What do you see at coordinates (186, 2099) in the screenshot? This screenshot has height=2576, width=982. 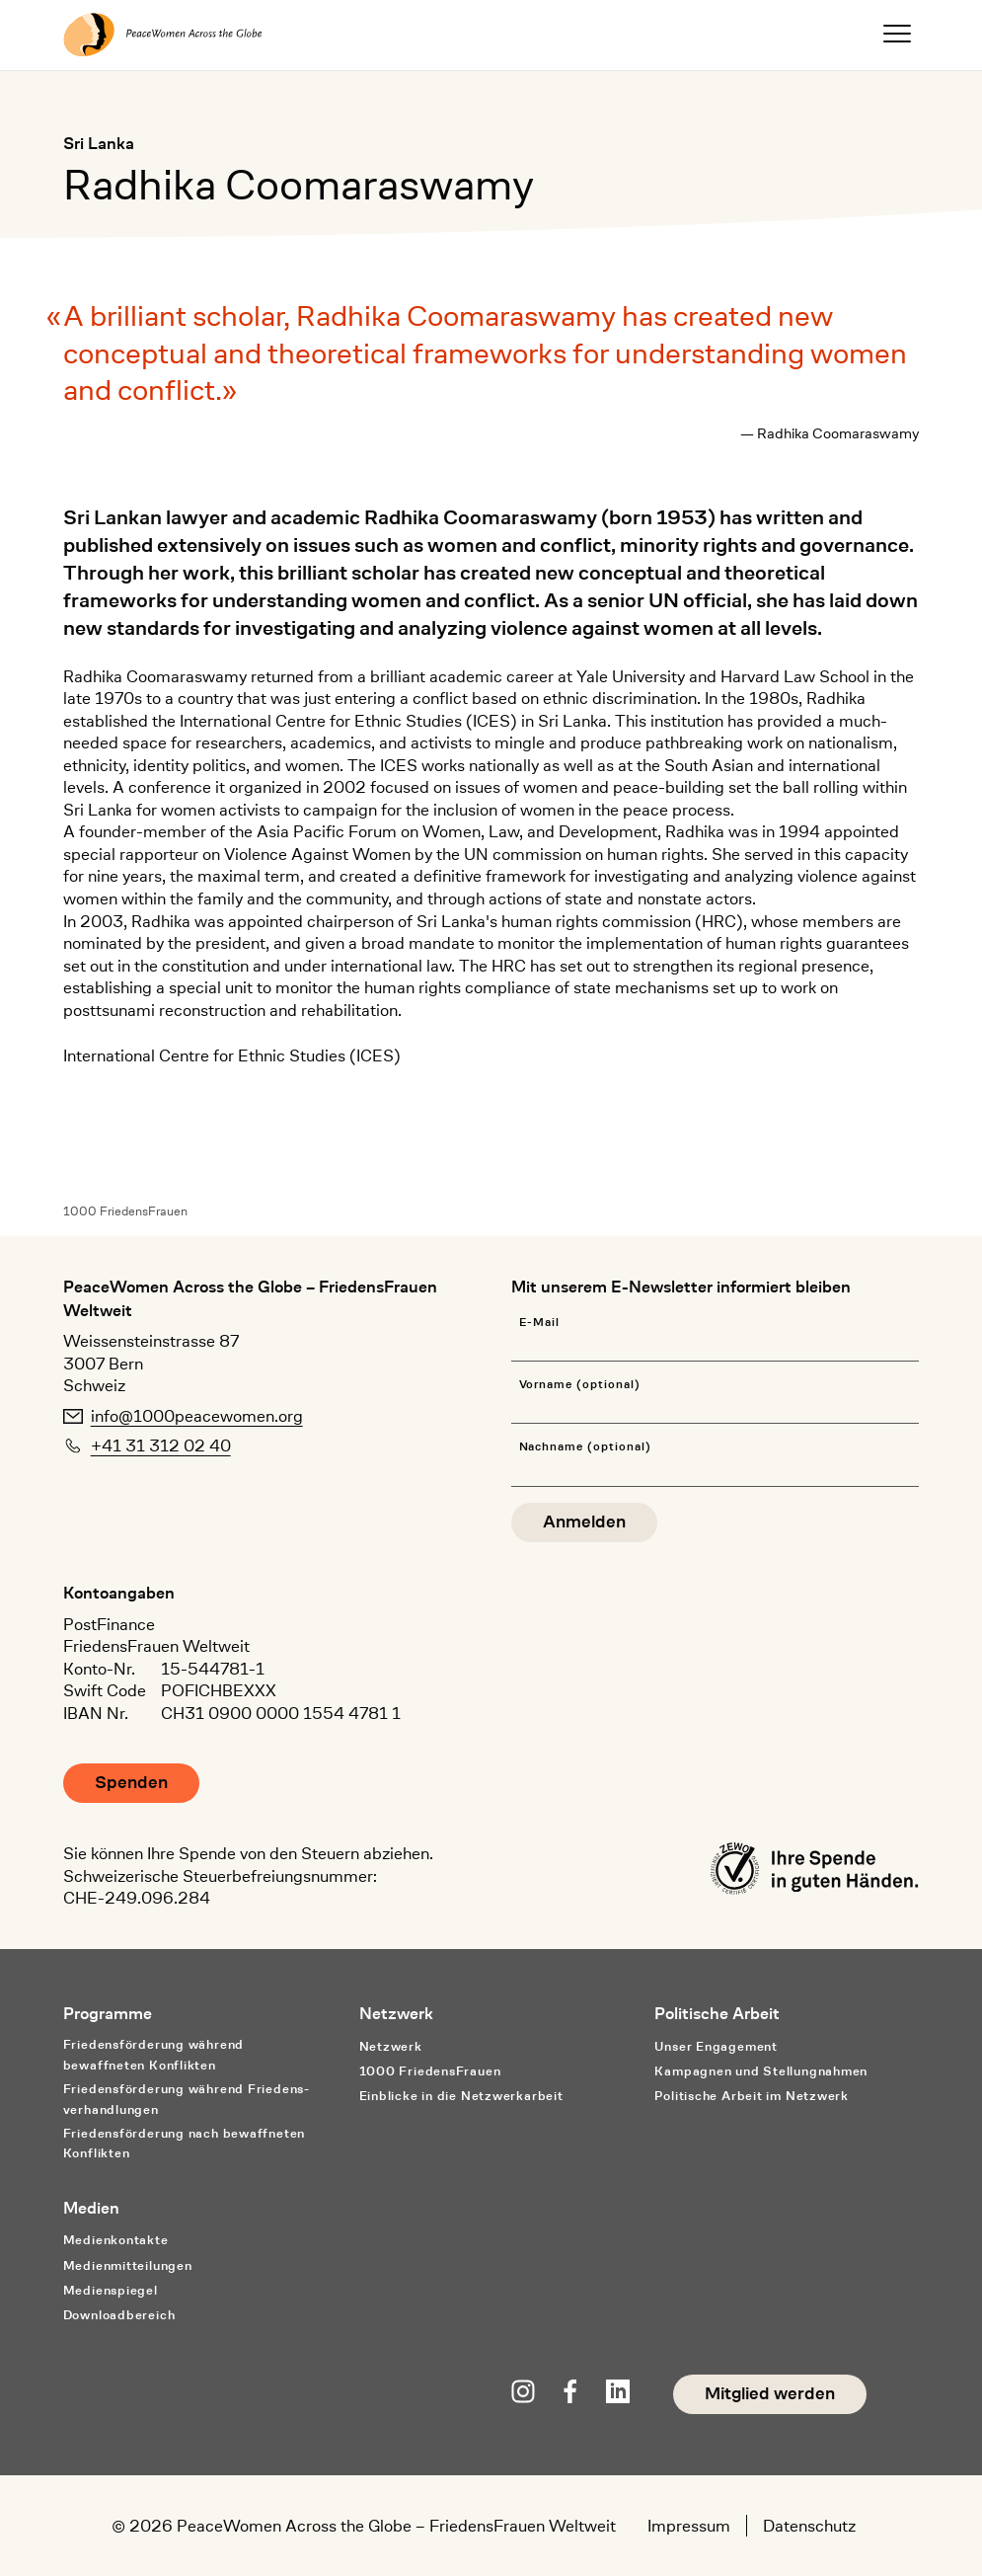 I see `Friedensförderung während Friedens­verhandlungen` at bounding box center [186, 2099].